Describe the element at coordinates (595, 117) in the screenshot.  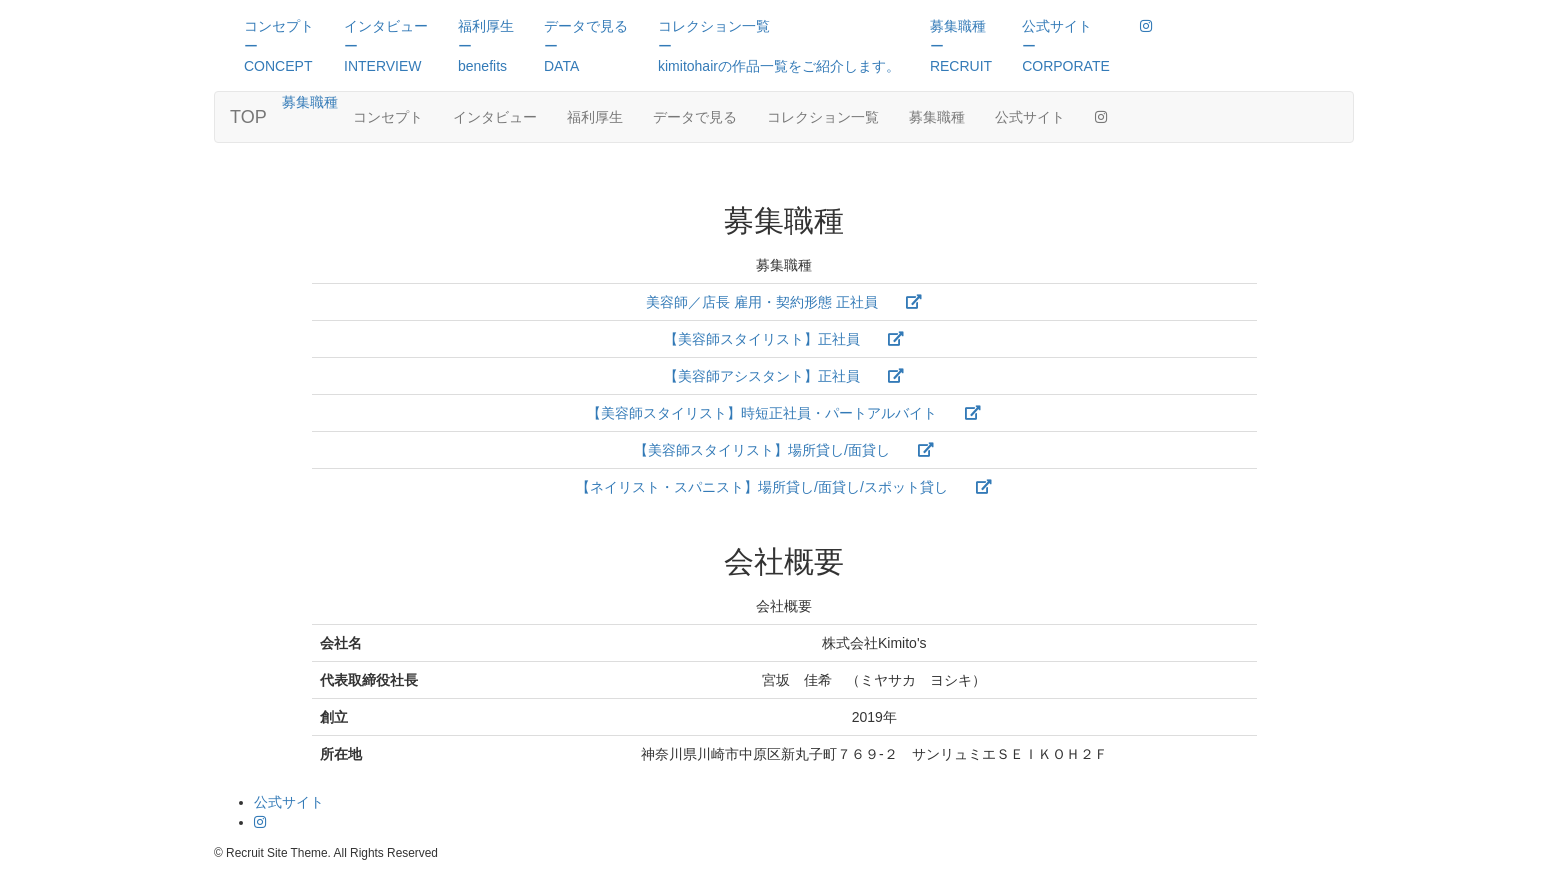
I see `福利厚生` at that location.